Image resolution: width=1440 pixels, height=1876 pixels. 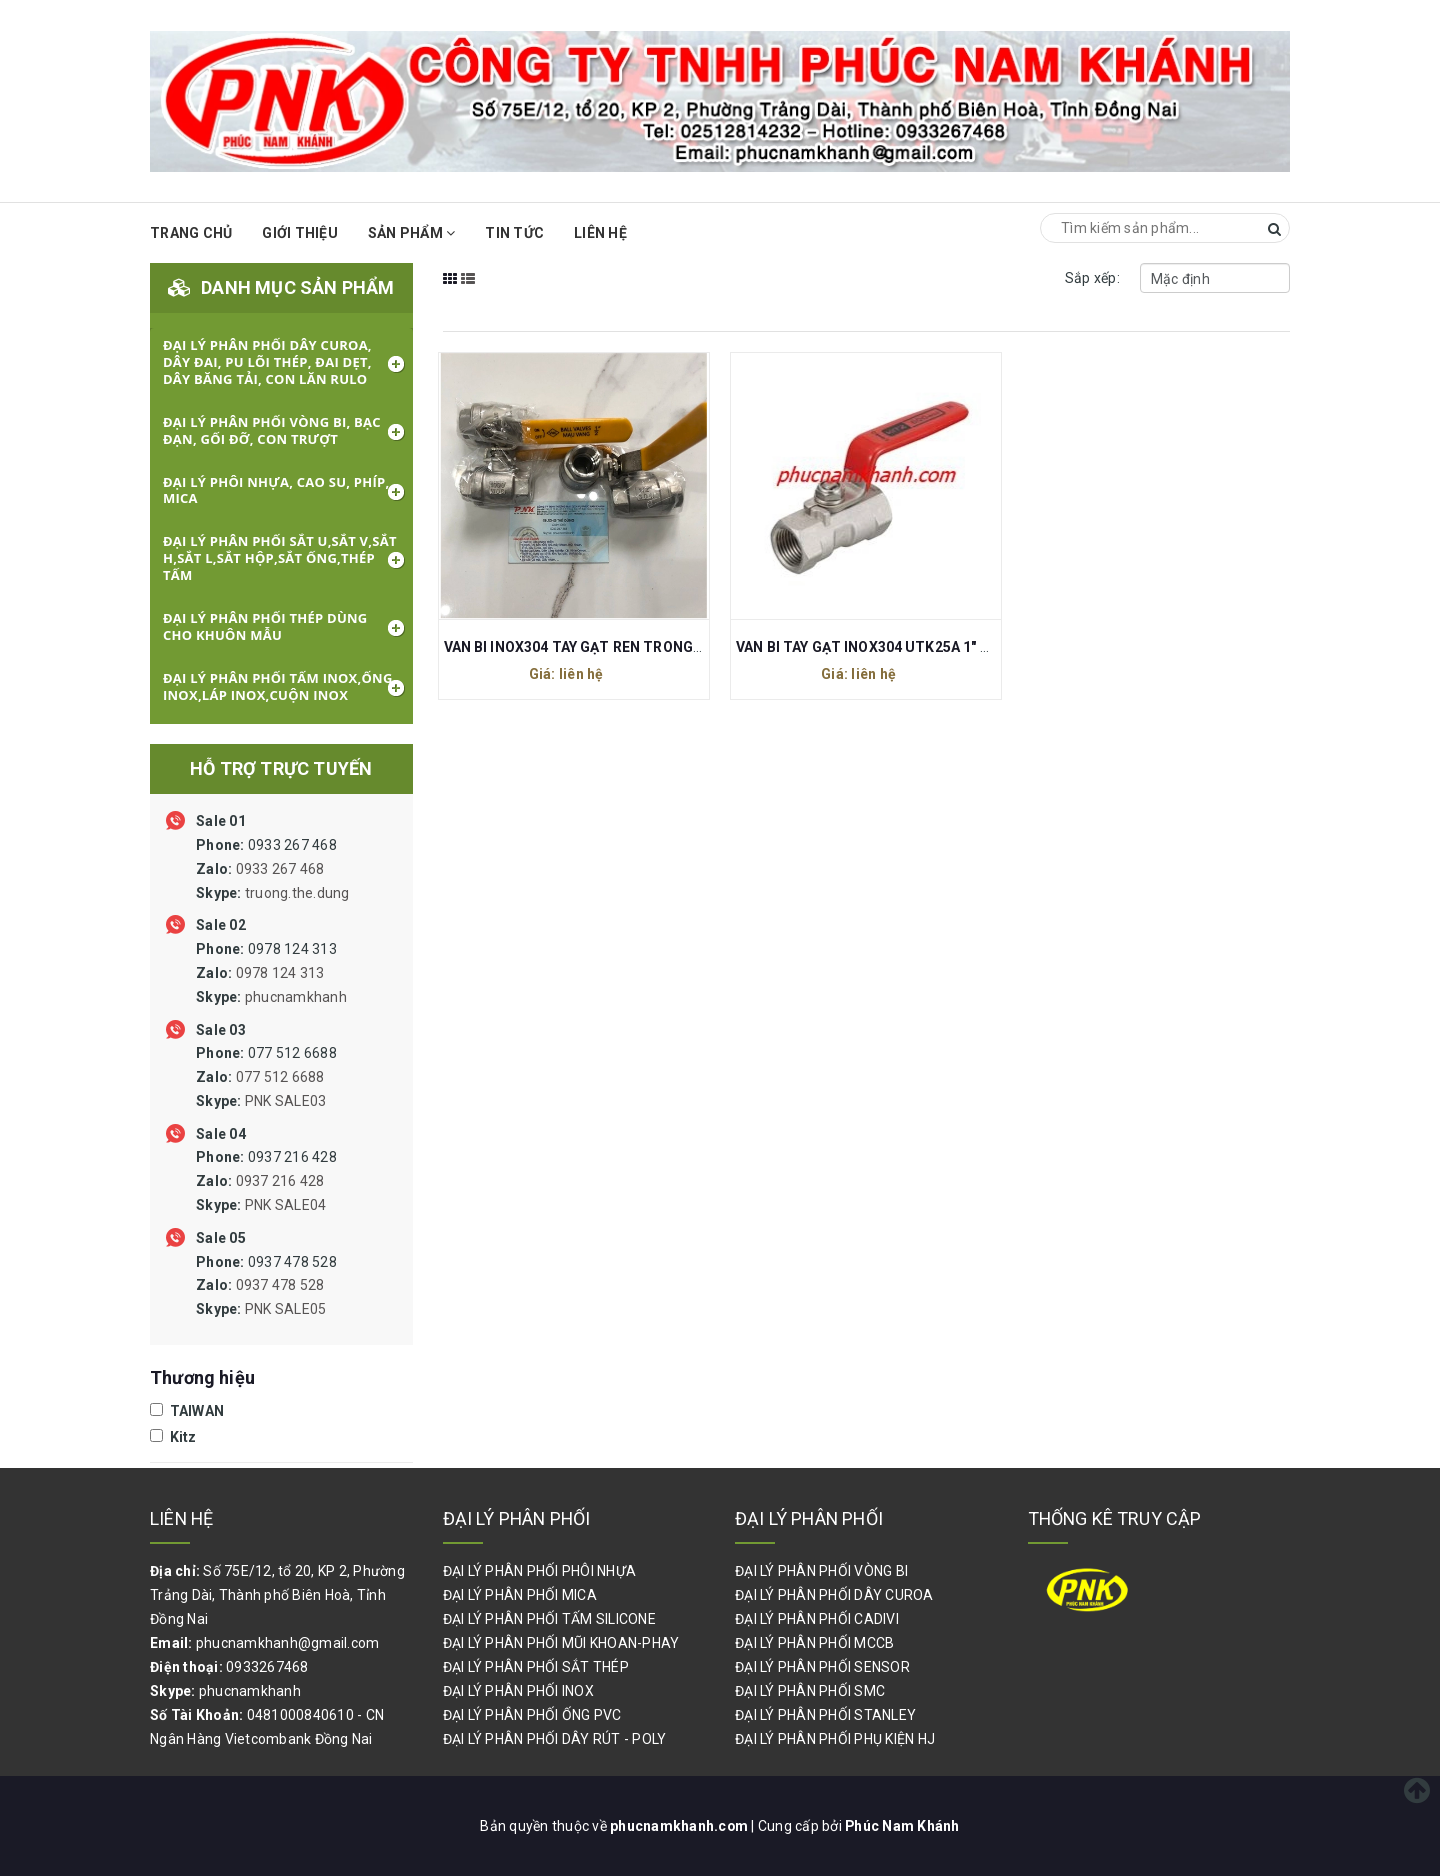 What do you see at coordinates (271, 973) in the screenshot?
I see `0978 124 313` at bounding box center [271, 973].